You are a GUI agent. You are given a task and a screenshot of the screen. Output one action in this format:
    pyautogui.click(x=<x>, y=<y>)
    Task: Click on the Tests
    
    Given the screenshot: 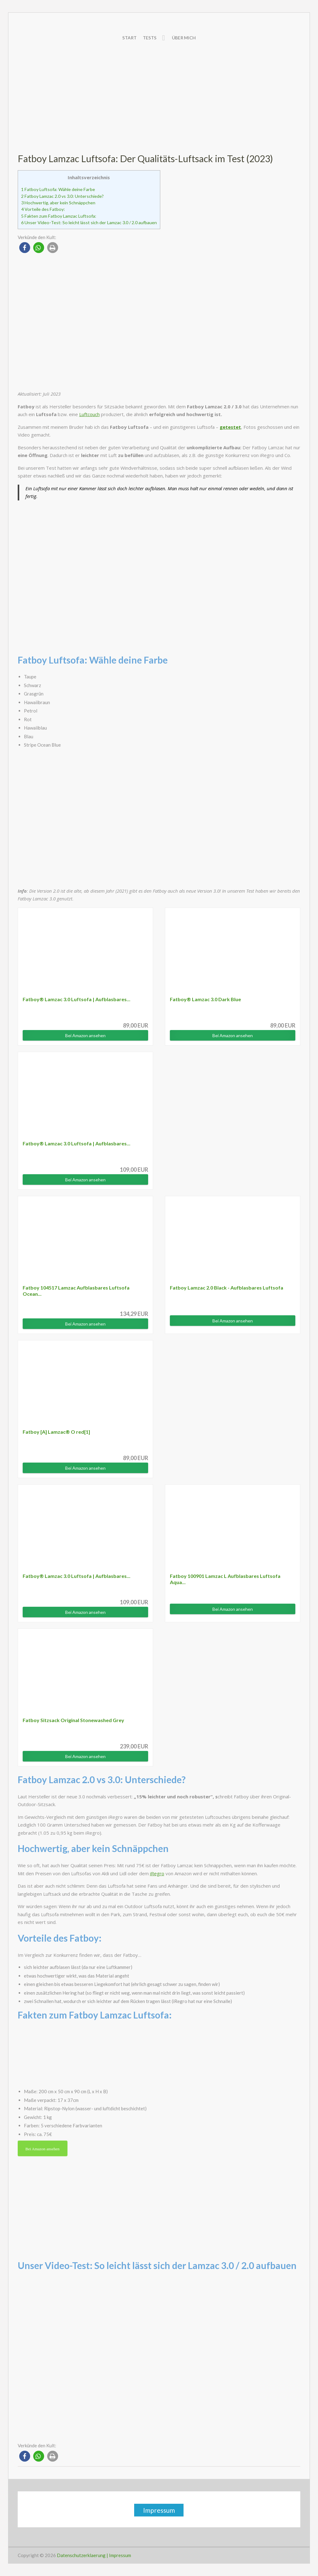 What is the action you would take?
    pyautogui.click(x=150, y=37)
    